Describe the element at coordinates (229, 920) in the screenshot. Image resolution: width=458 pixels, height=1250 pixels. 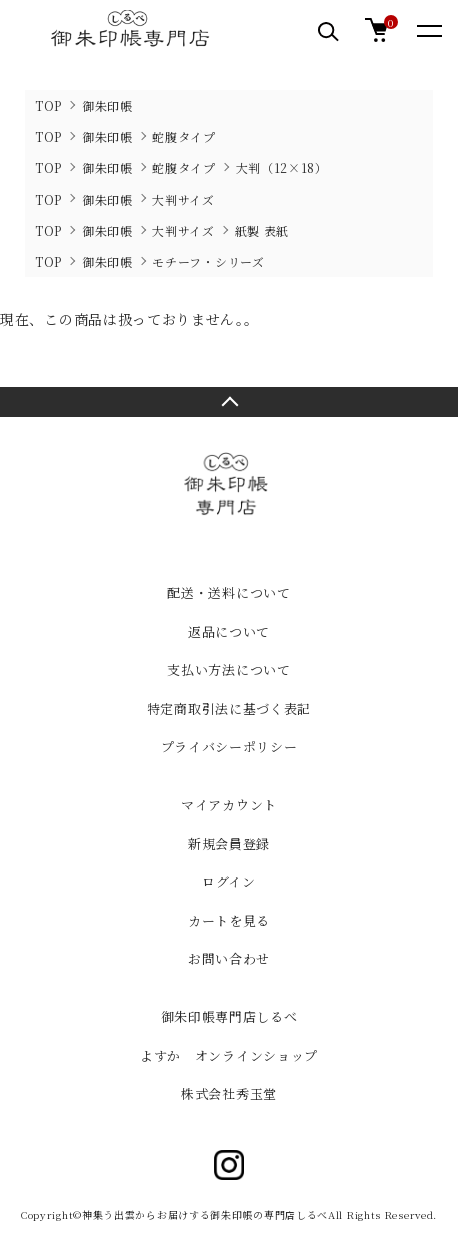
I see `カートを見る` at that location.